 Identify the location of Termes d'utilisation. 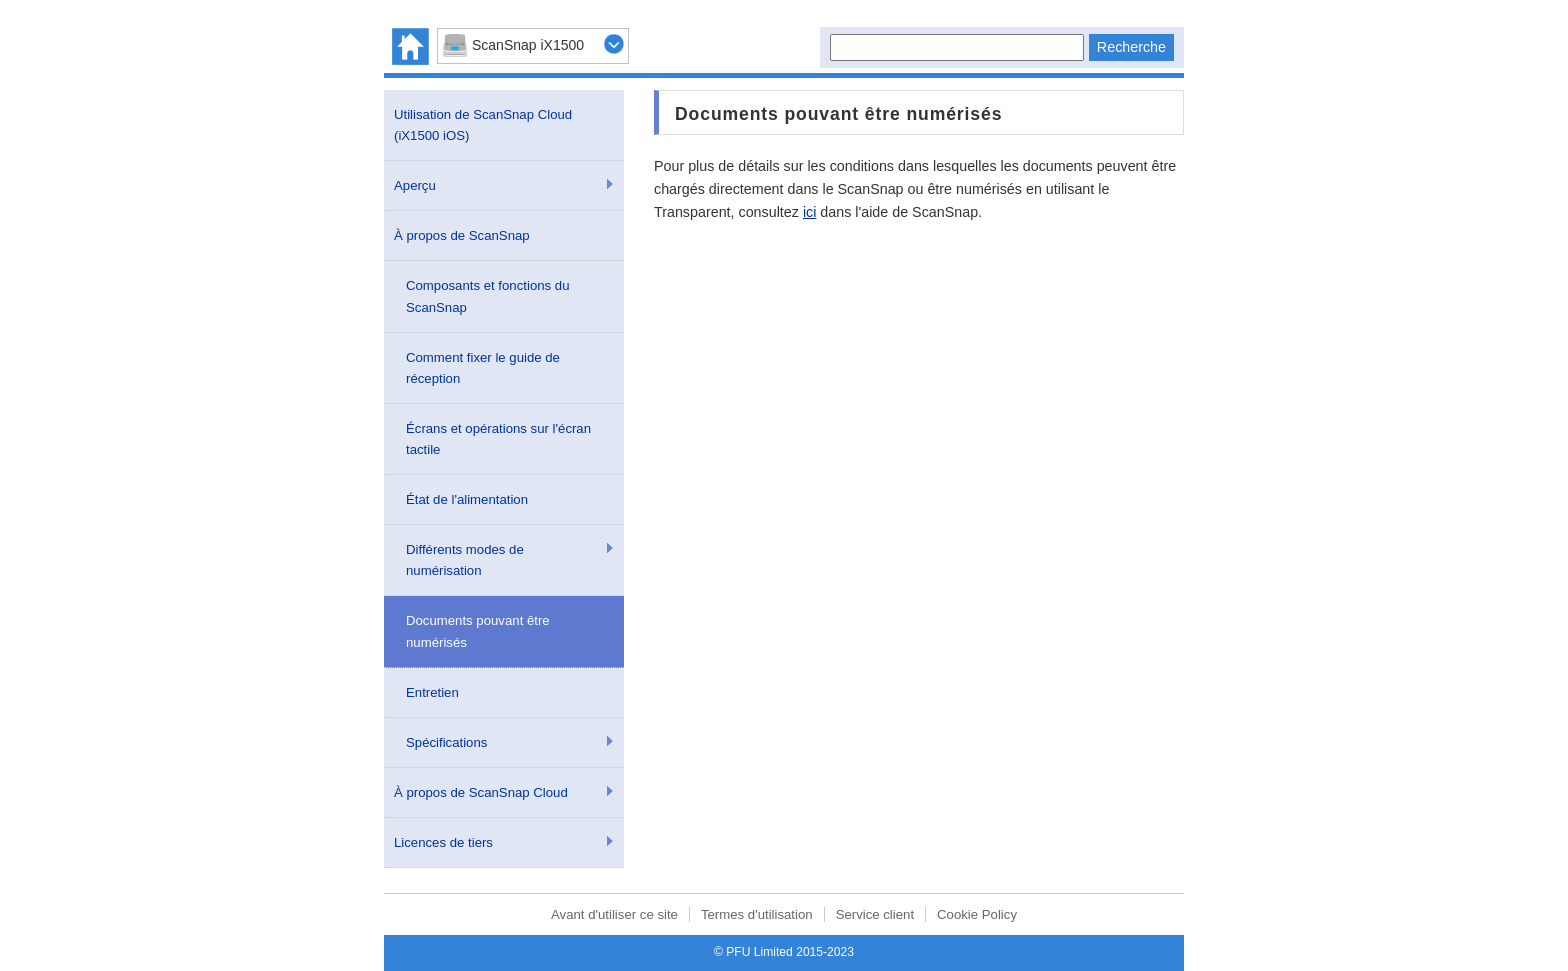
(757, 914).